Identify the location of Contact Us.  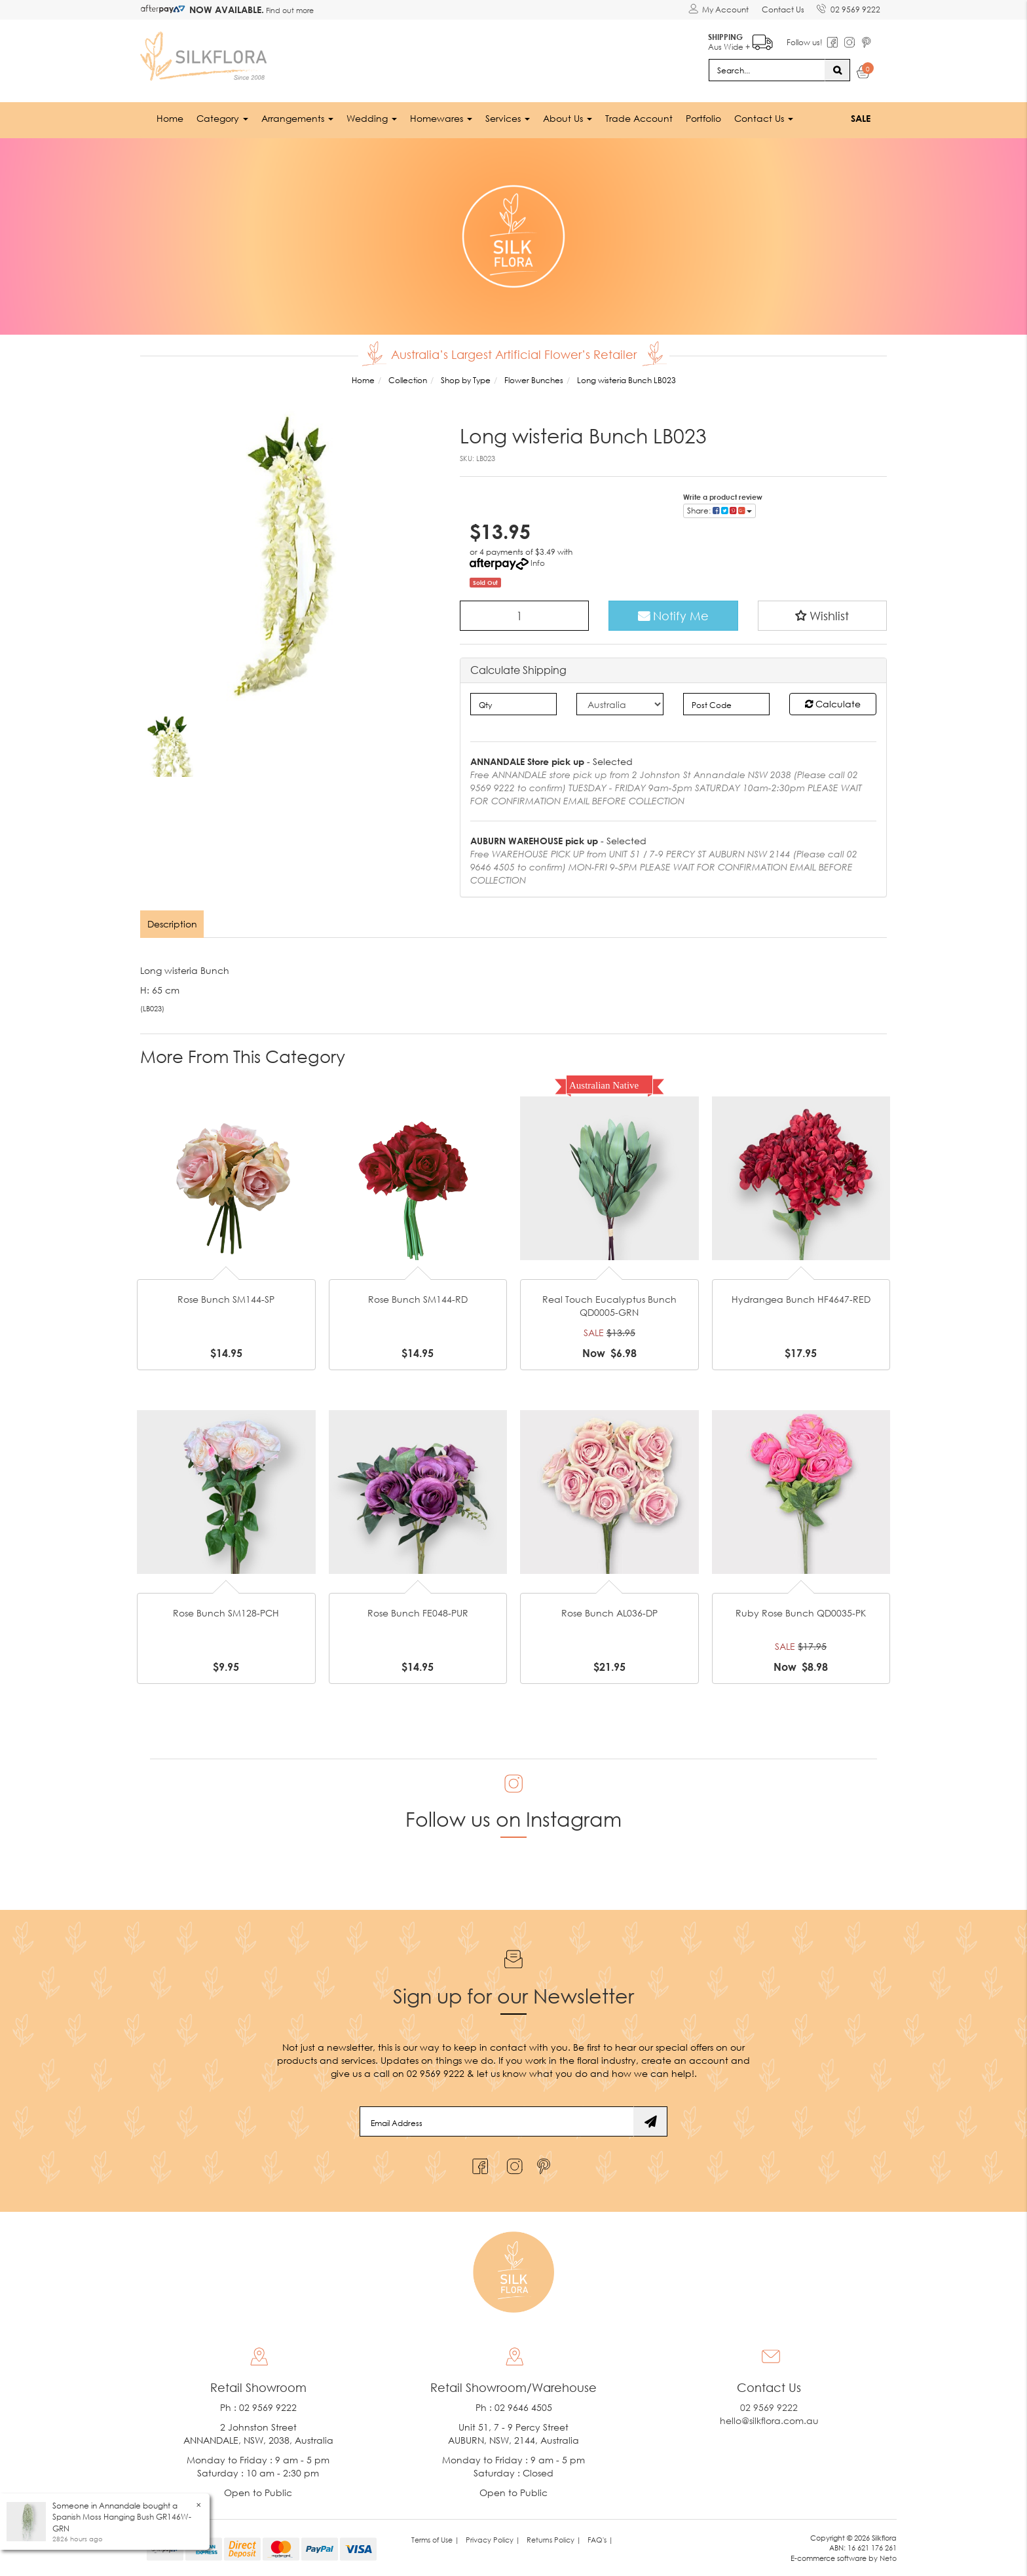
(782, 9).